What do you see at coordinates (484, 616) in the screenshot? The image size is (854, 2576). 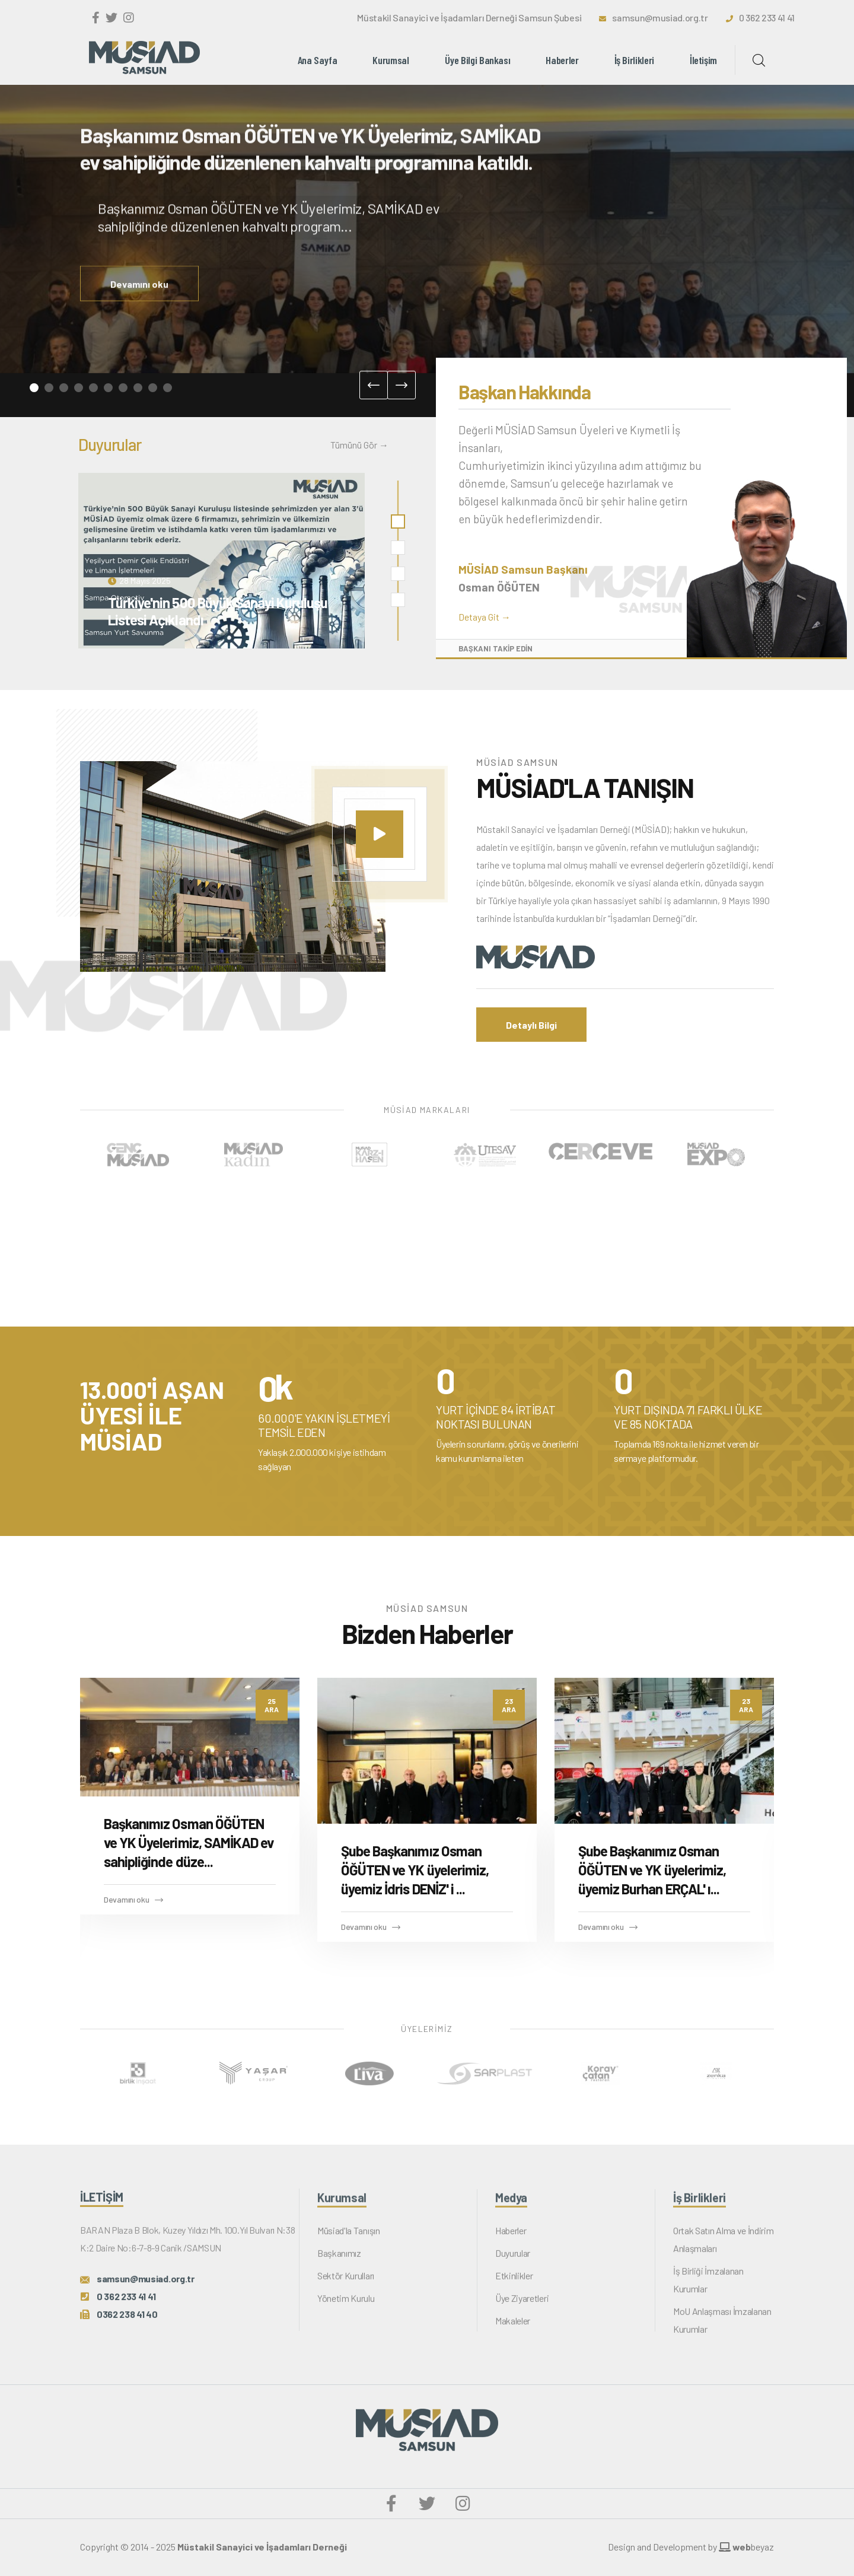 I see `Detaya Git →` at bounding box center [484, 616].